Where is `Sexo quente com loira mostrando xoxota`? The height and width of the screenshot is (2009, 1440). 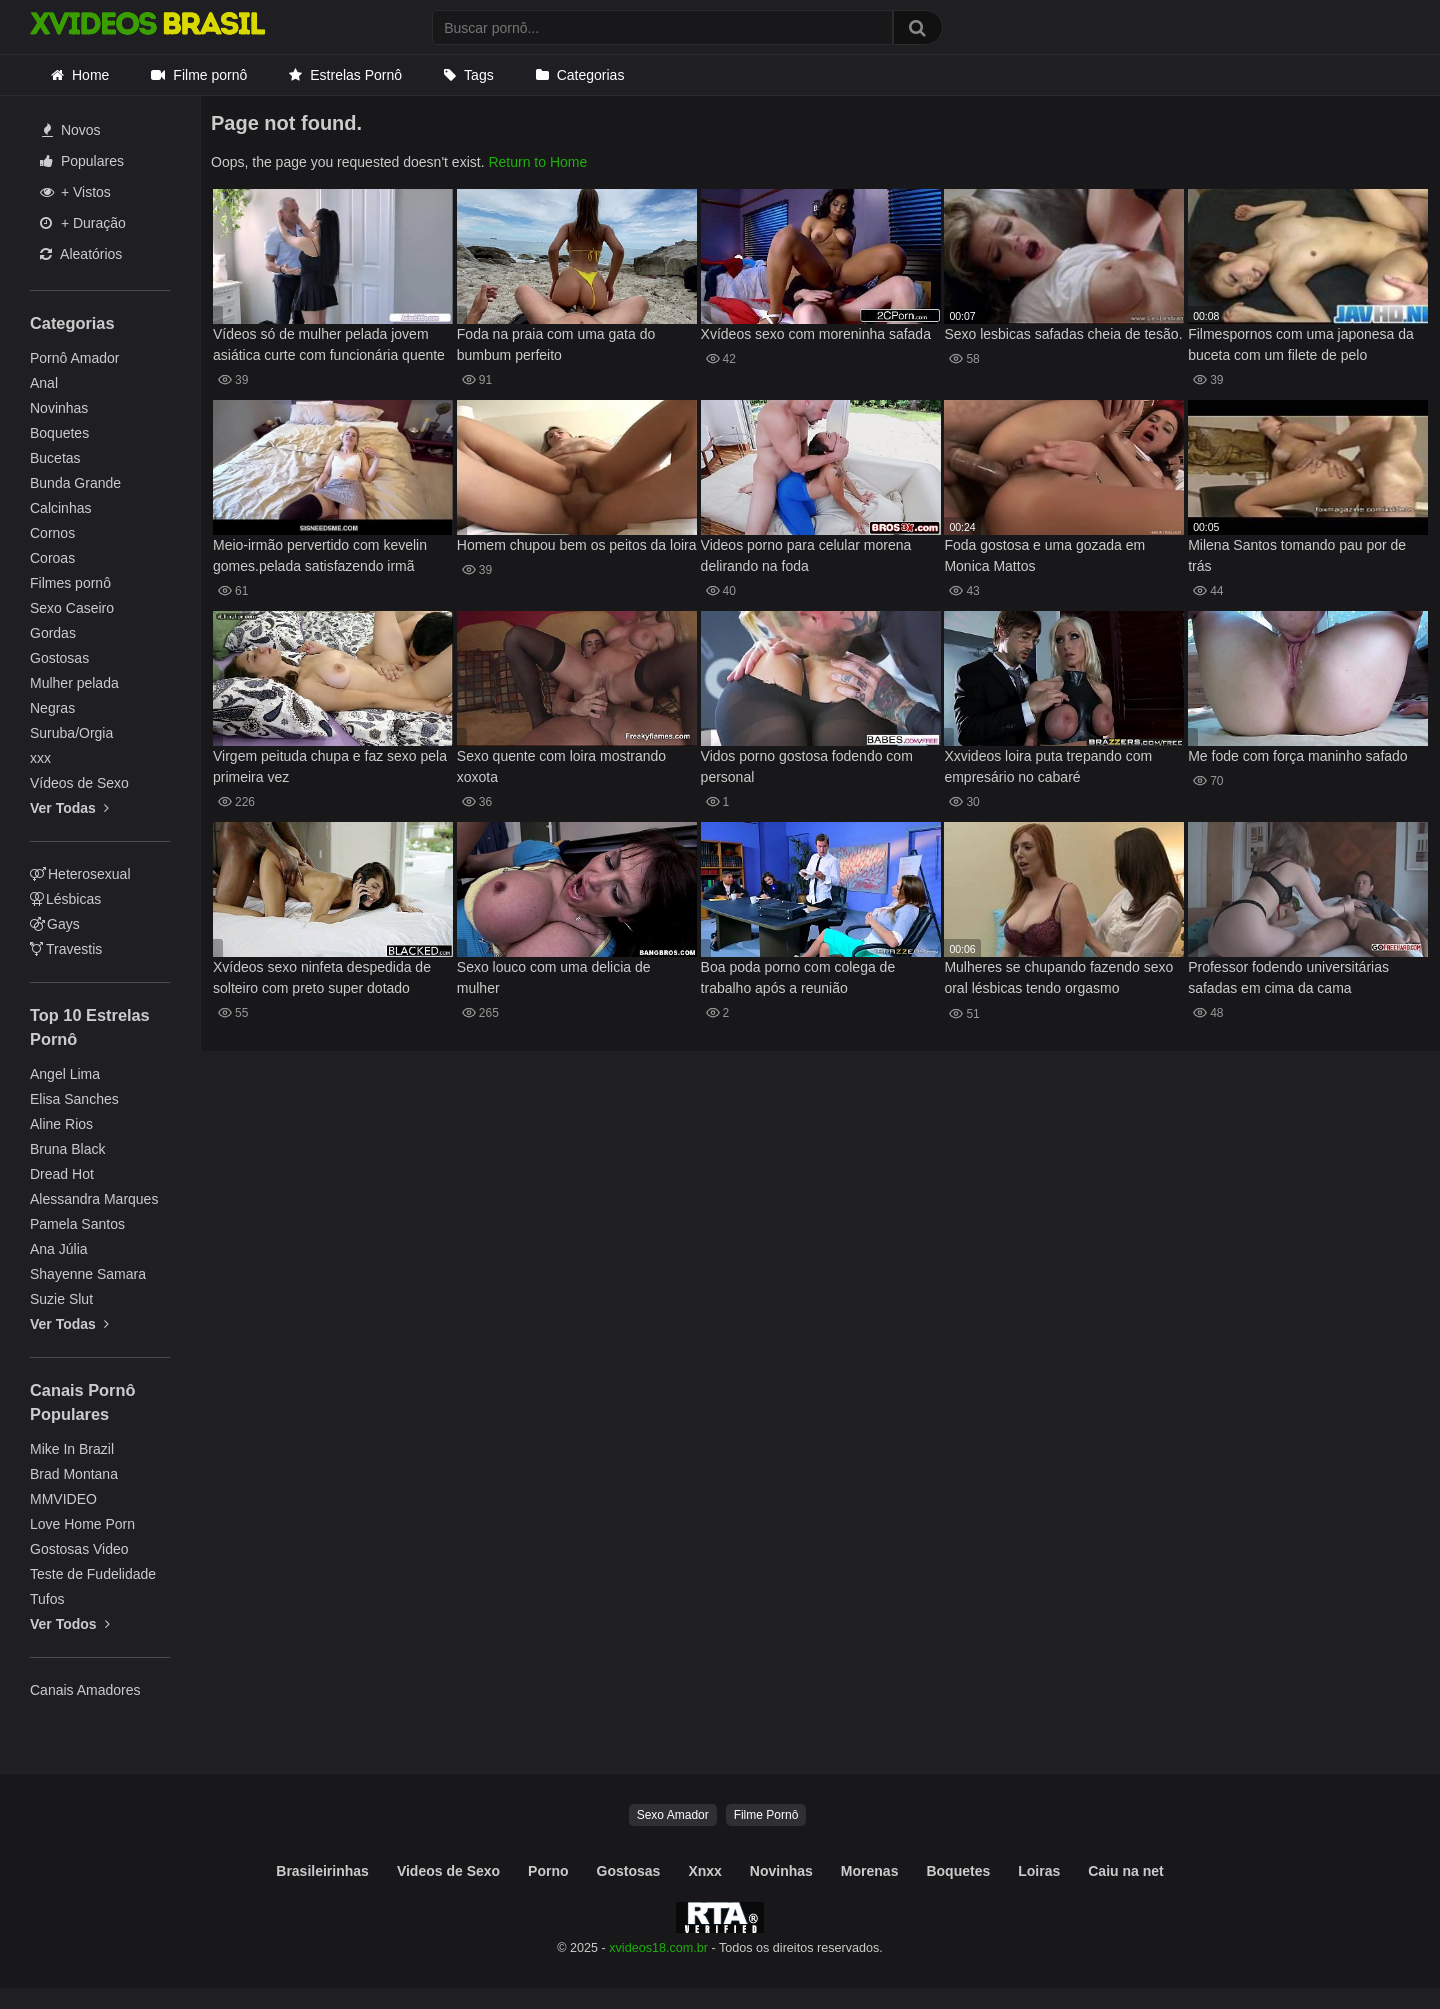
Sexo quente com loira mostrando xoxota is located at coordinates (561, 766).